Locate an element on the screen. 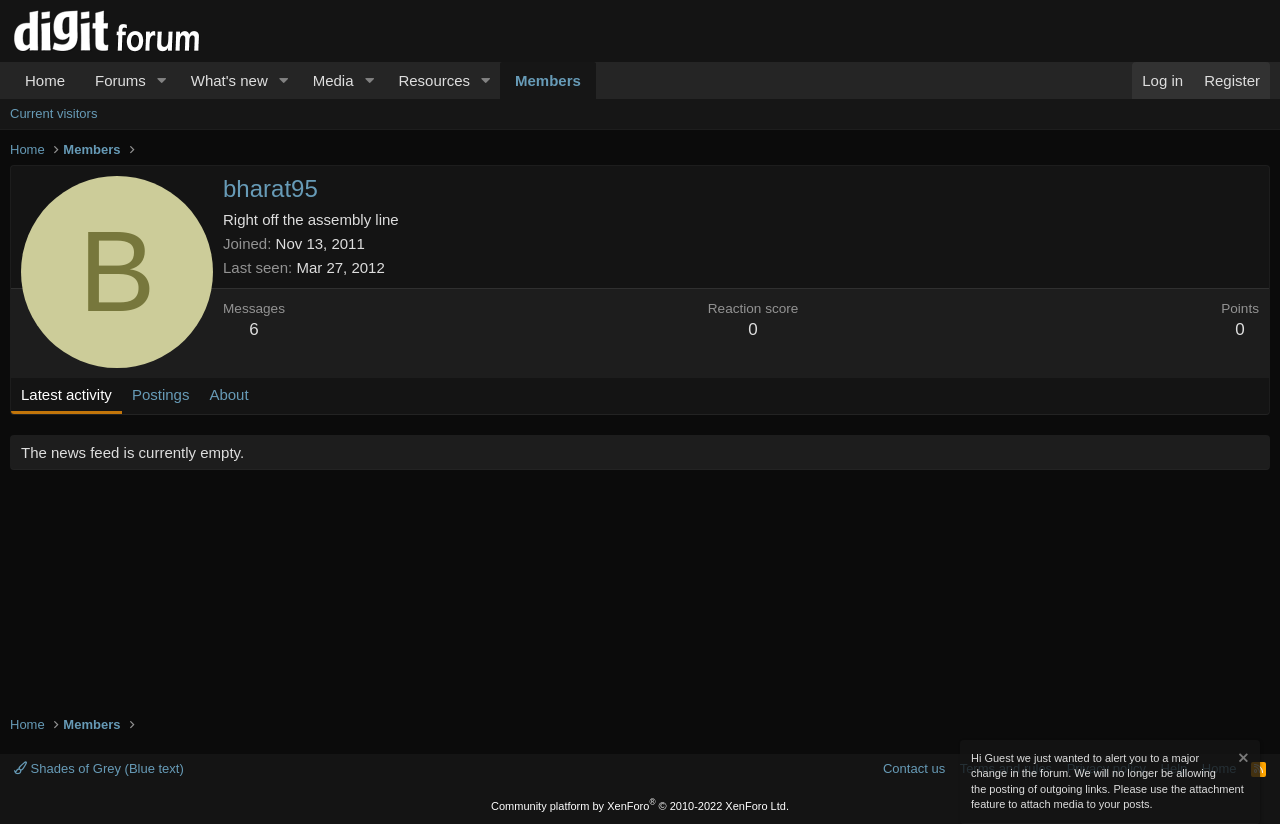  Shades of Grey (Blue text) is located at coordinates (99, 768).